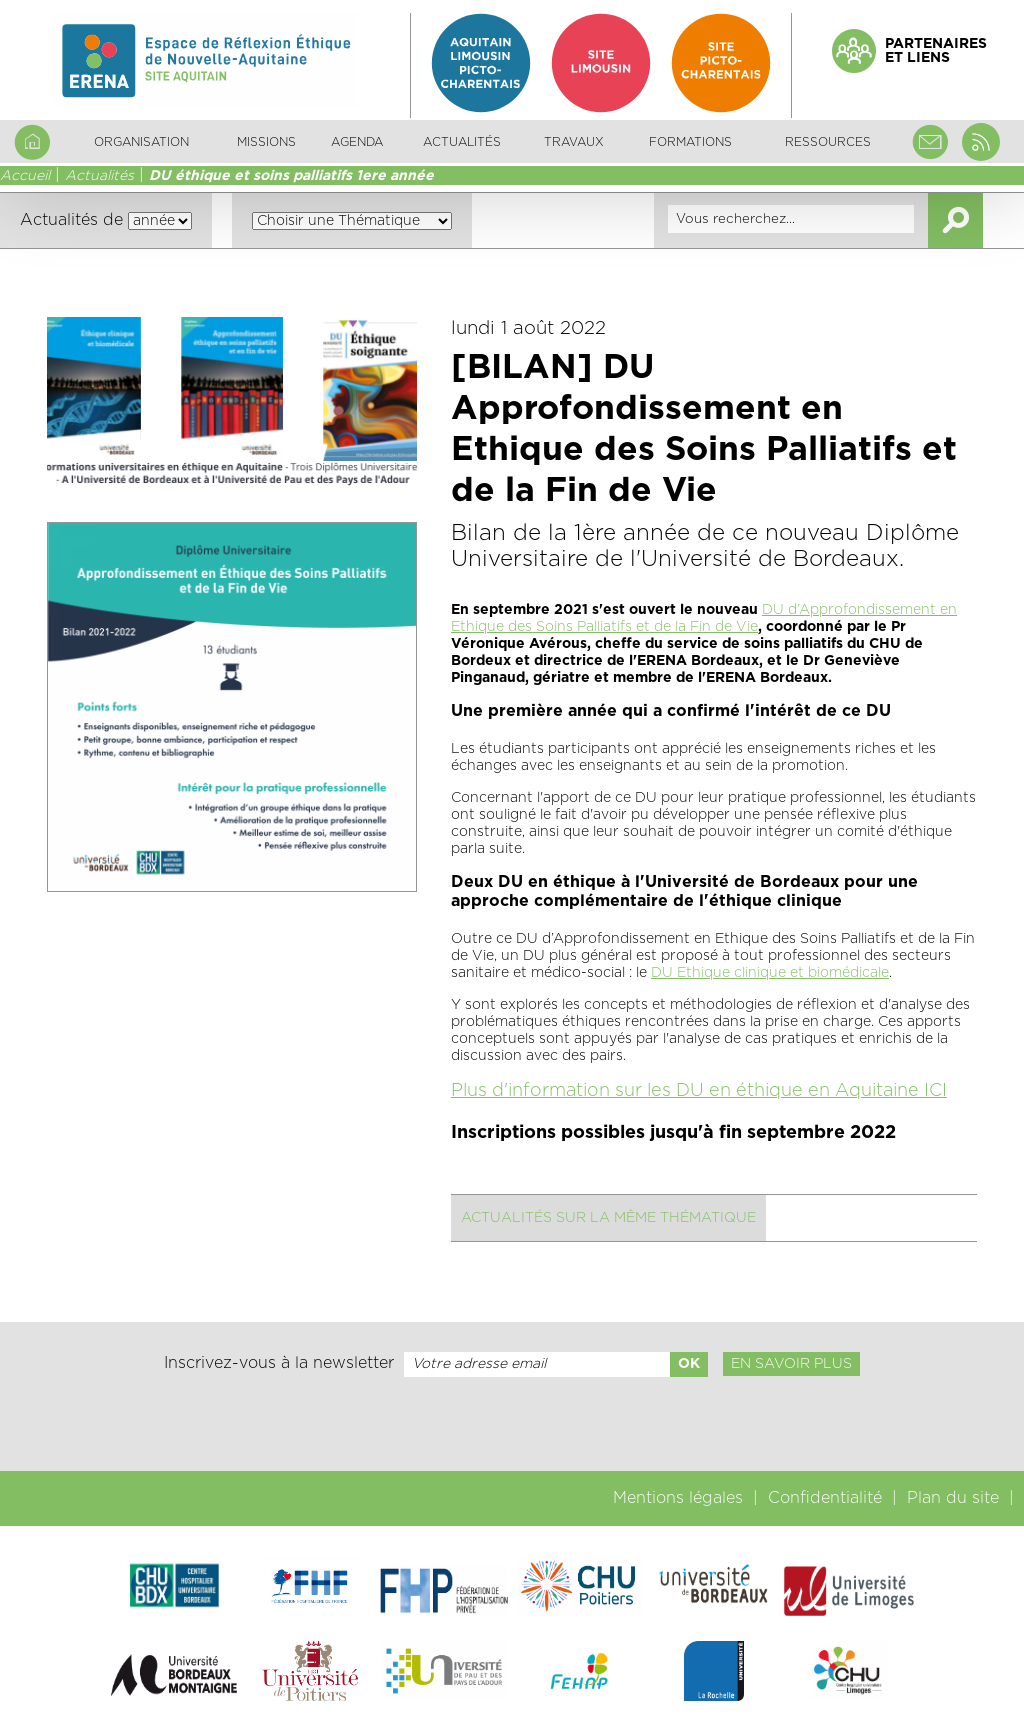 The image size is (1024, 1726). I want to click on DU Ethique clinique et biomédicale, so click(770, 973).